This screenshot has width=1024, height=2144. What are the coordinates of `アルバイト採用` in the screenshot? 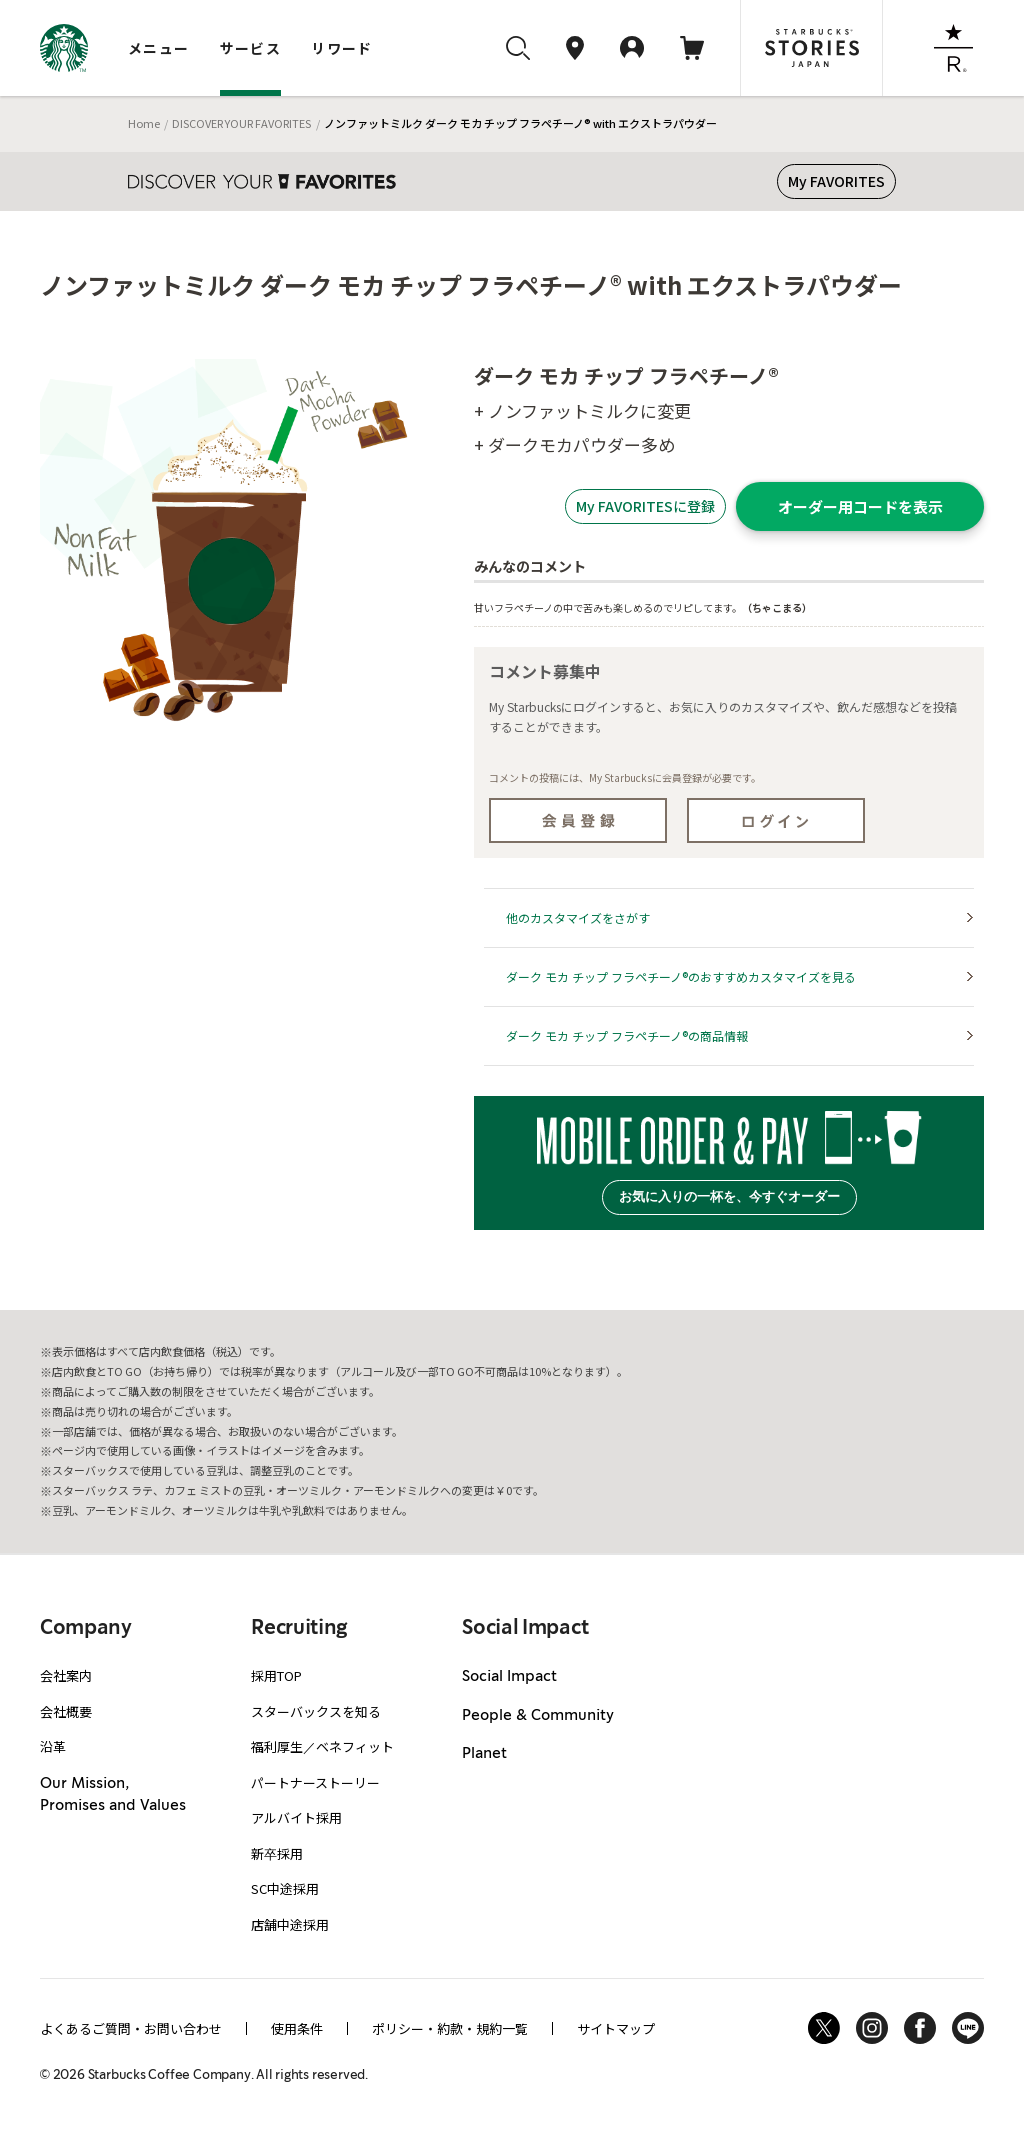 It's located at (296, 1817).